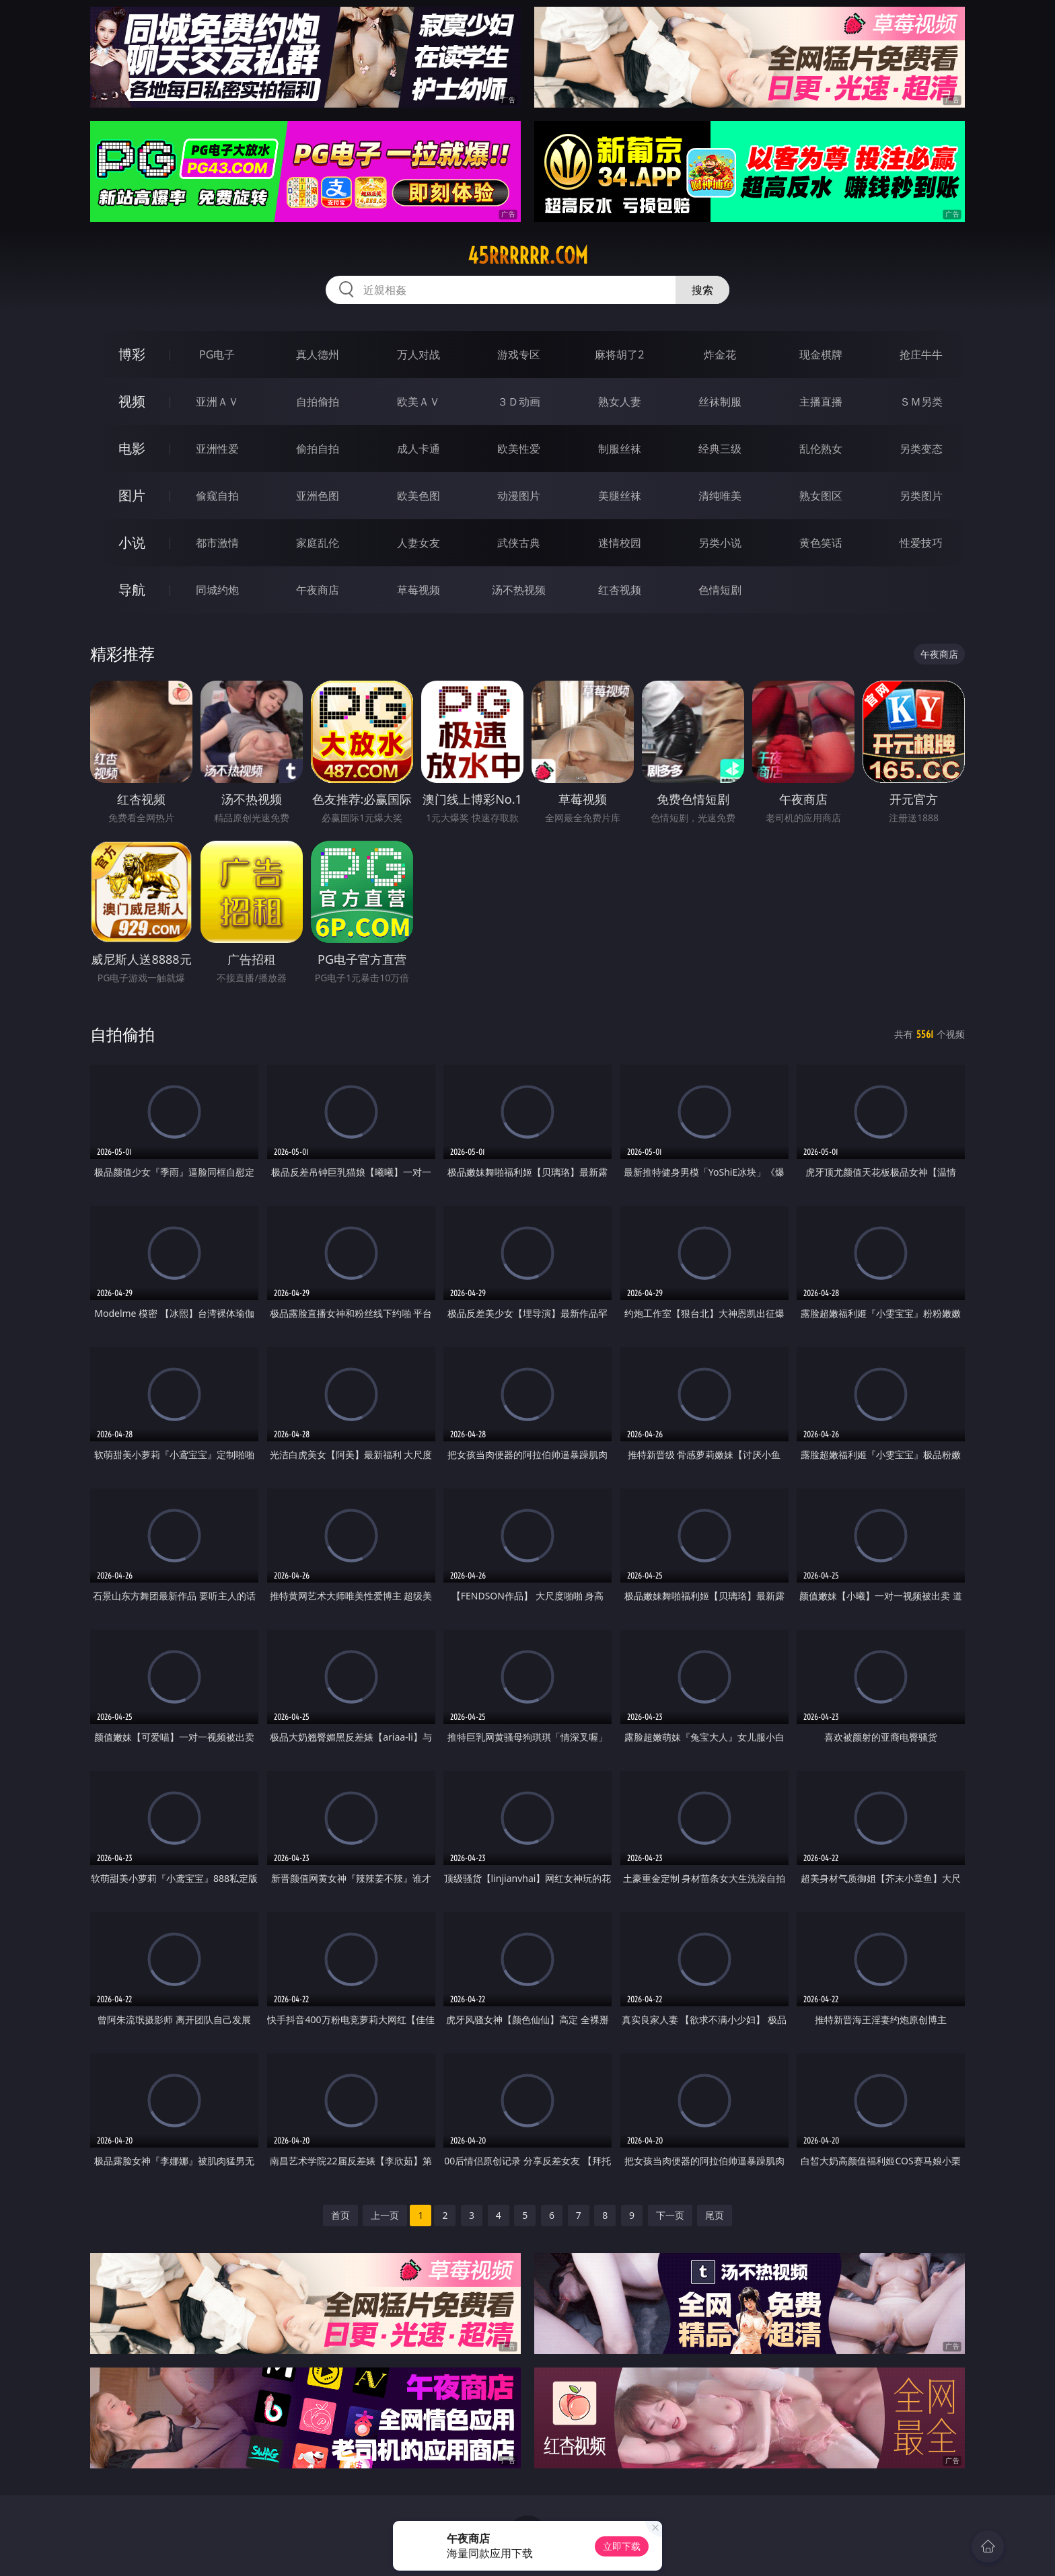  I want to click on 万人对战, so click(418, 354).